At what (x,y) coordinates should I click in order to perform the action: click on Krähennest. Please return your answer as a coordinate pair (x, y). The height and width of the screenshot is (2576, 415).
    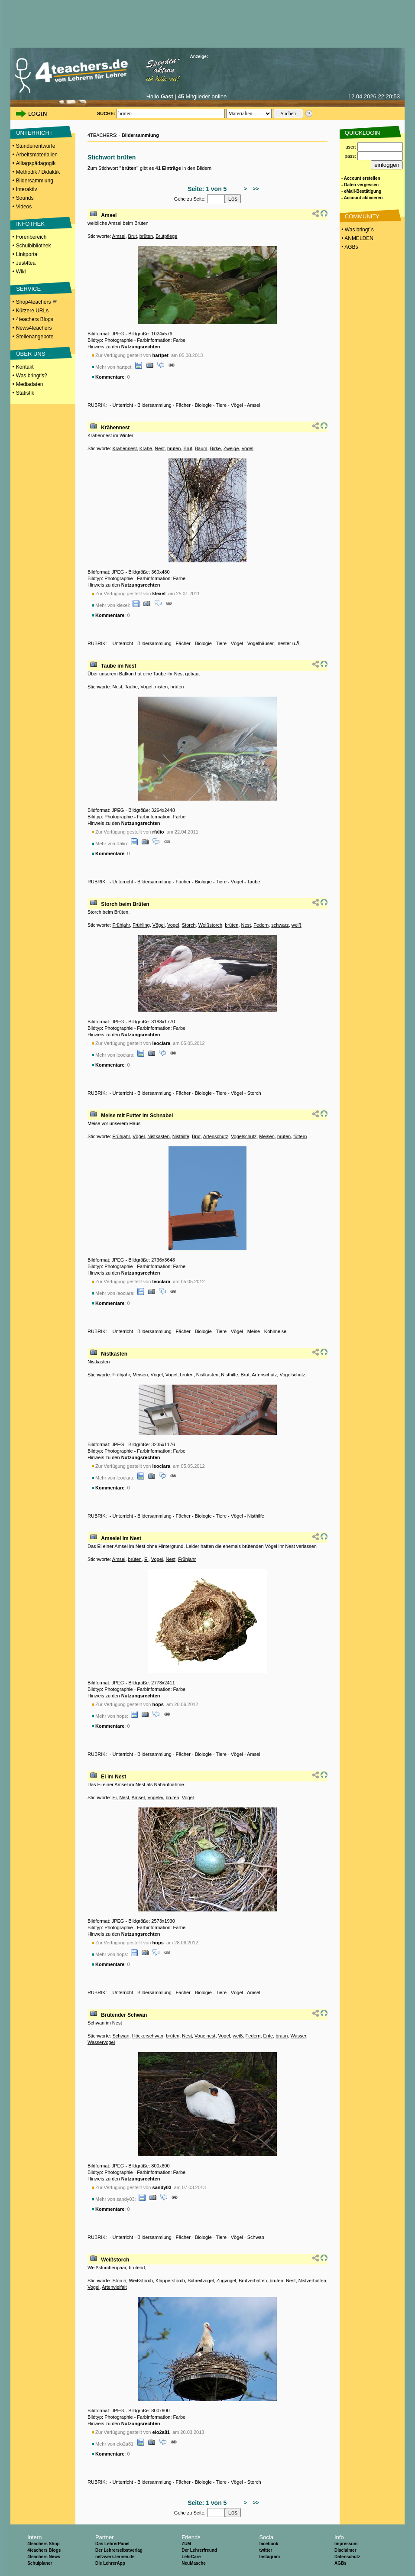
    Looking at the image, I should click on (115, 428).